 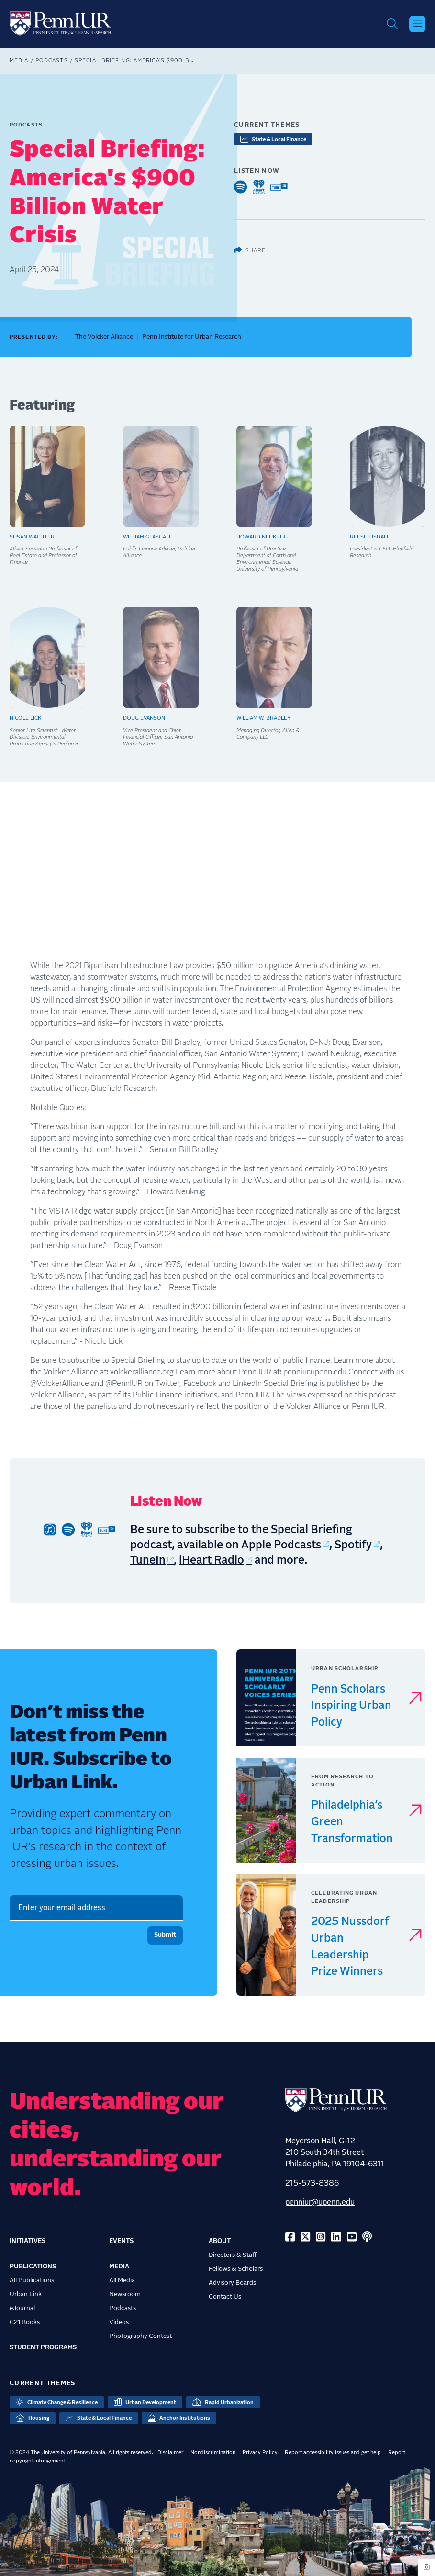 I want to click on Privacy Policy, so click(x=260, y=2452).